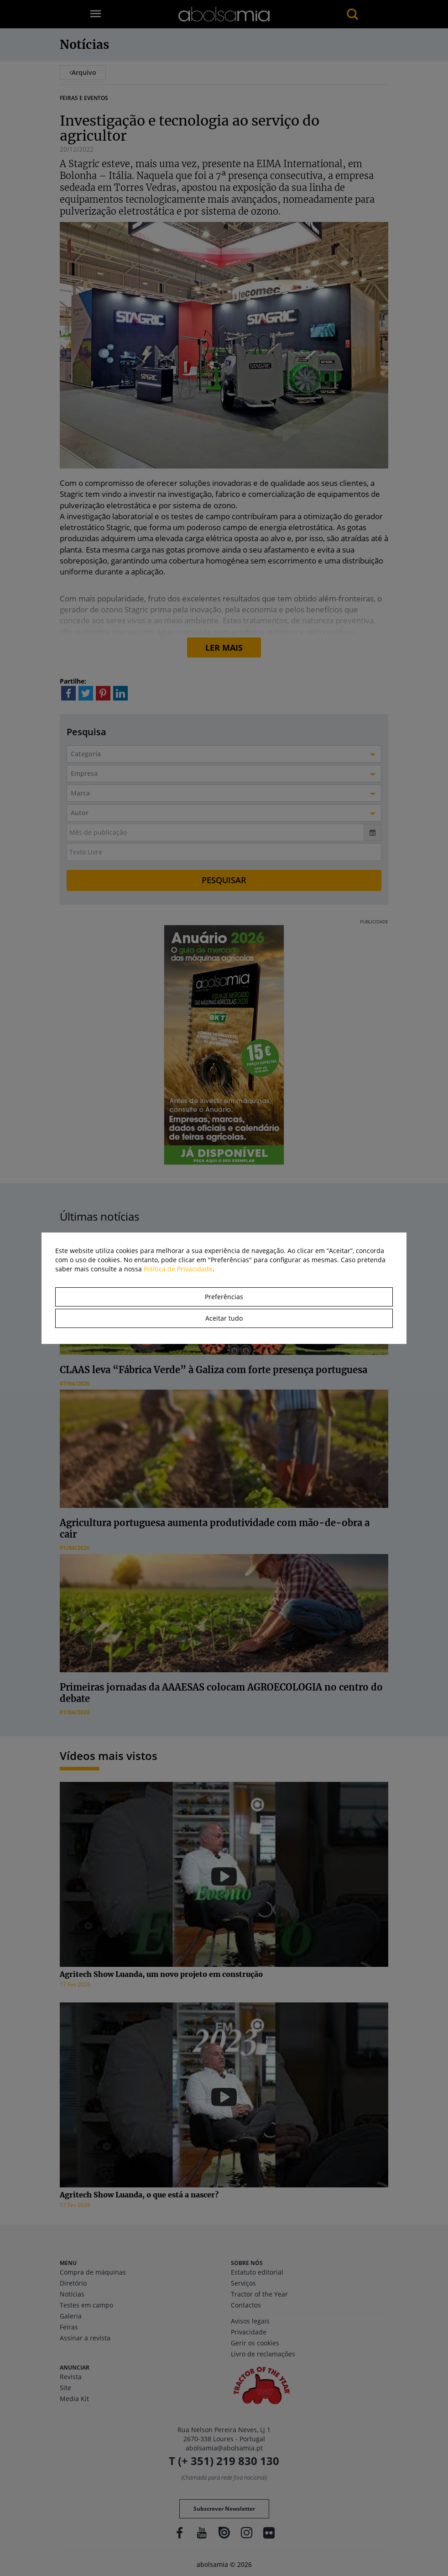 This screenshot has height=2576, width=448. Describe the element at coordinates (224, 1296) in the screenshot. I see `Preferências` at that location.